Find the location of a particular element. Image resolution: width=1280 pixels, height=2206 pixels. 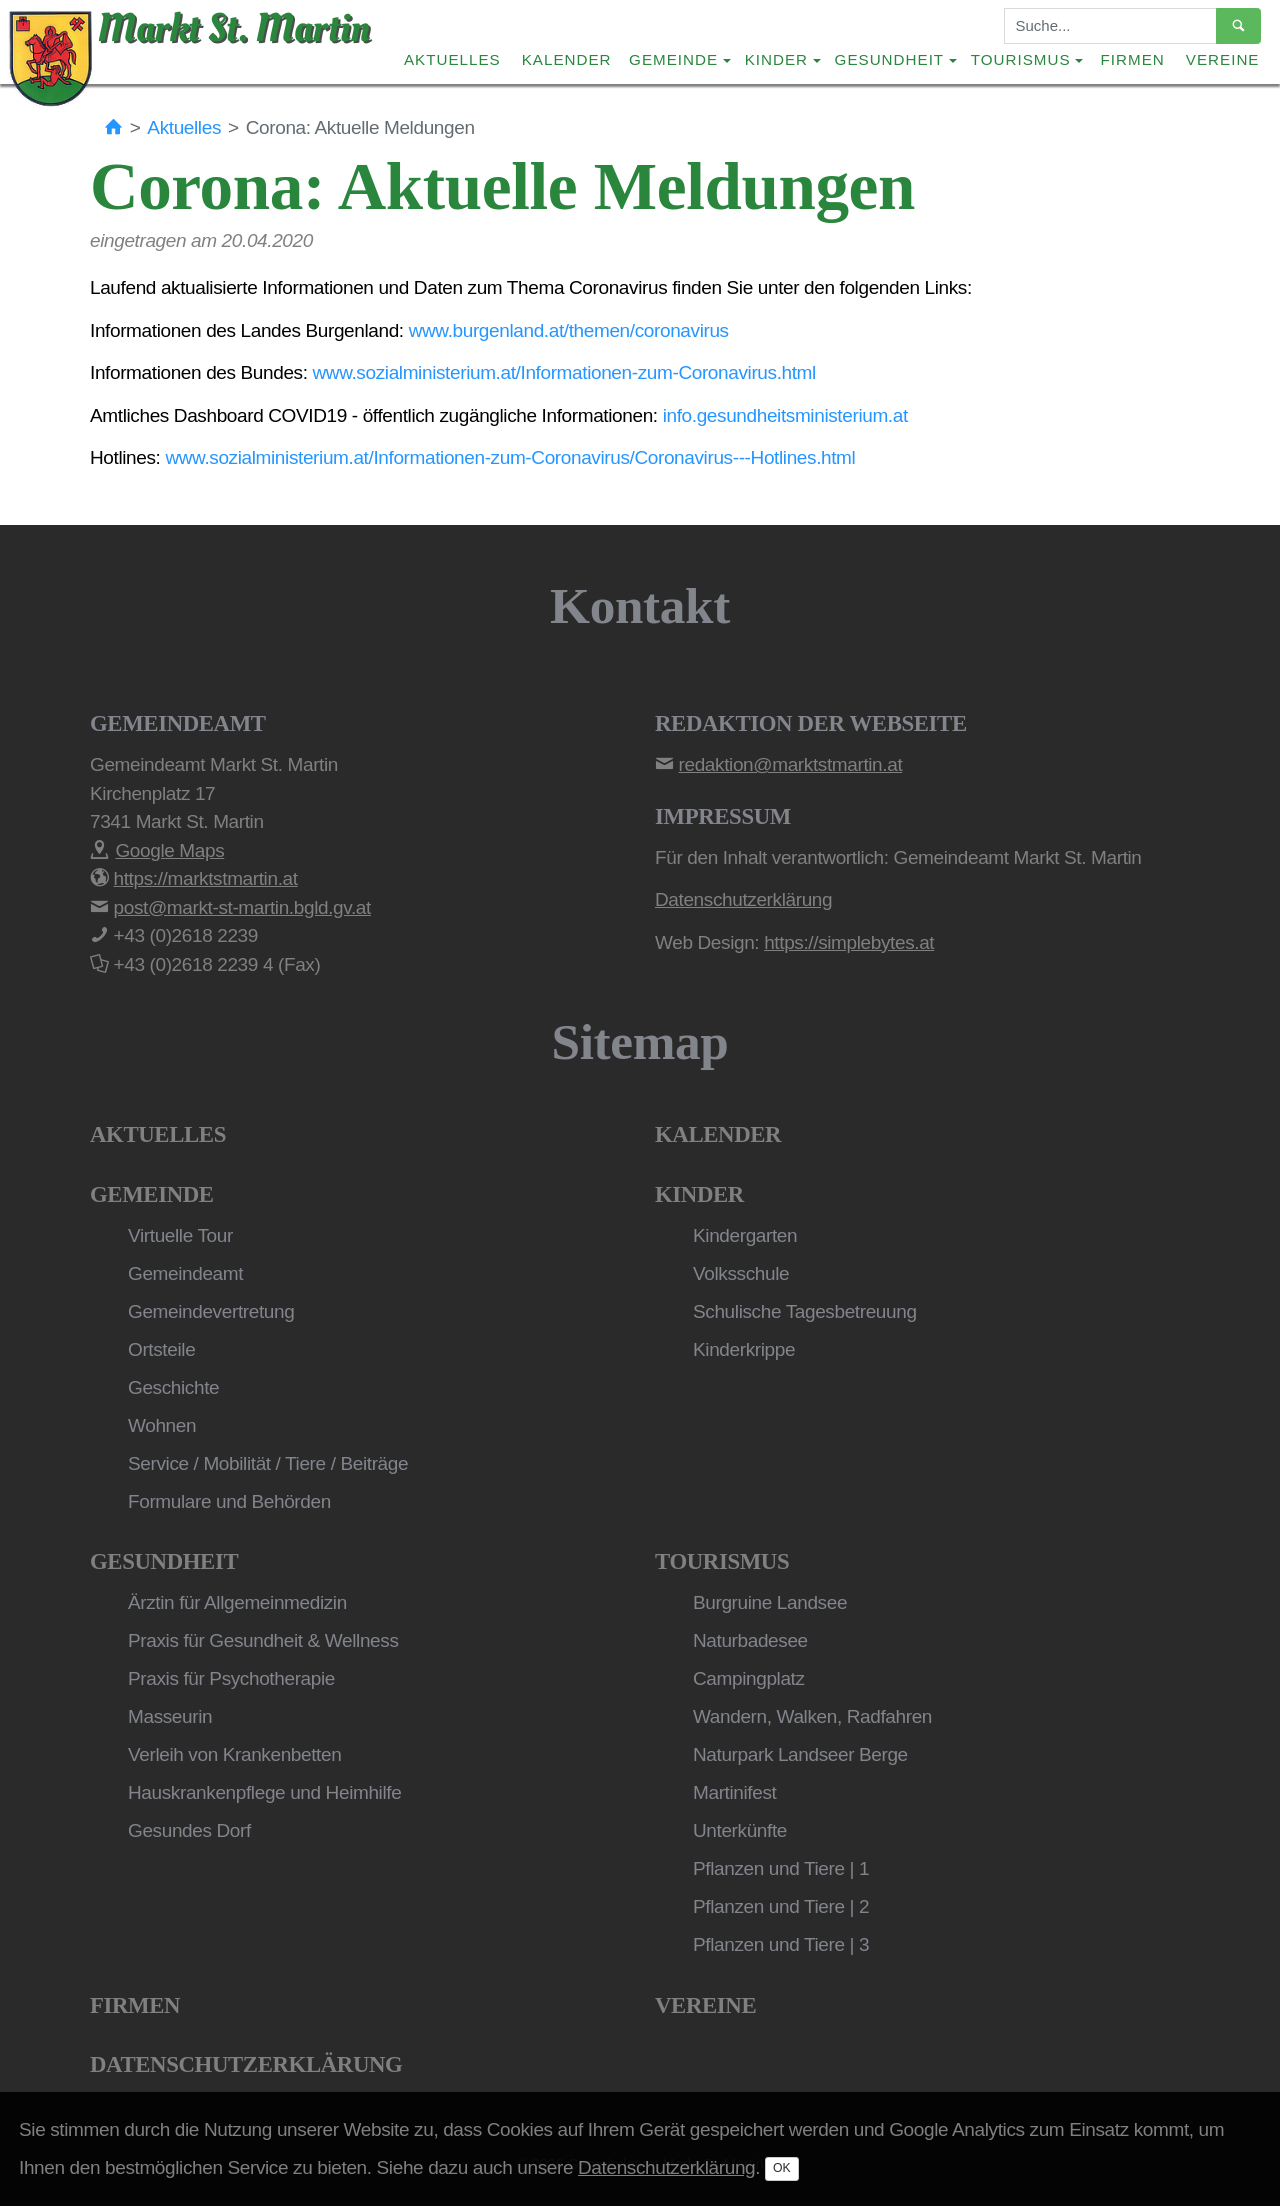

Ortsteile is located at coordinates (161, 1349).